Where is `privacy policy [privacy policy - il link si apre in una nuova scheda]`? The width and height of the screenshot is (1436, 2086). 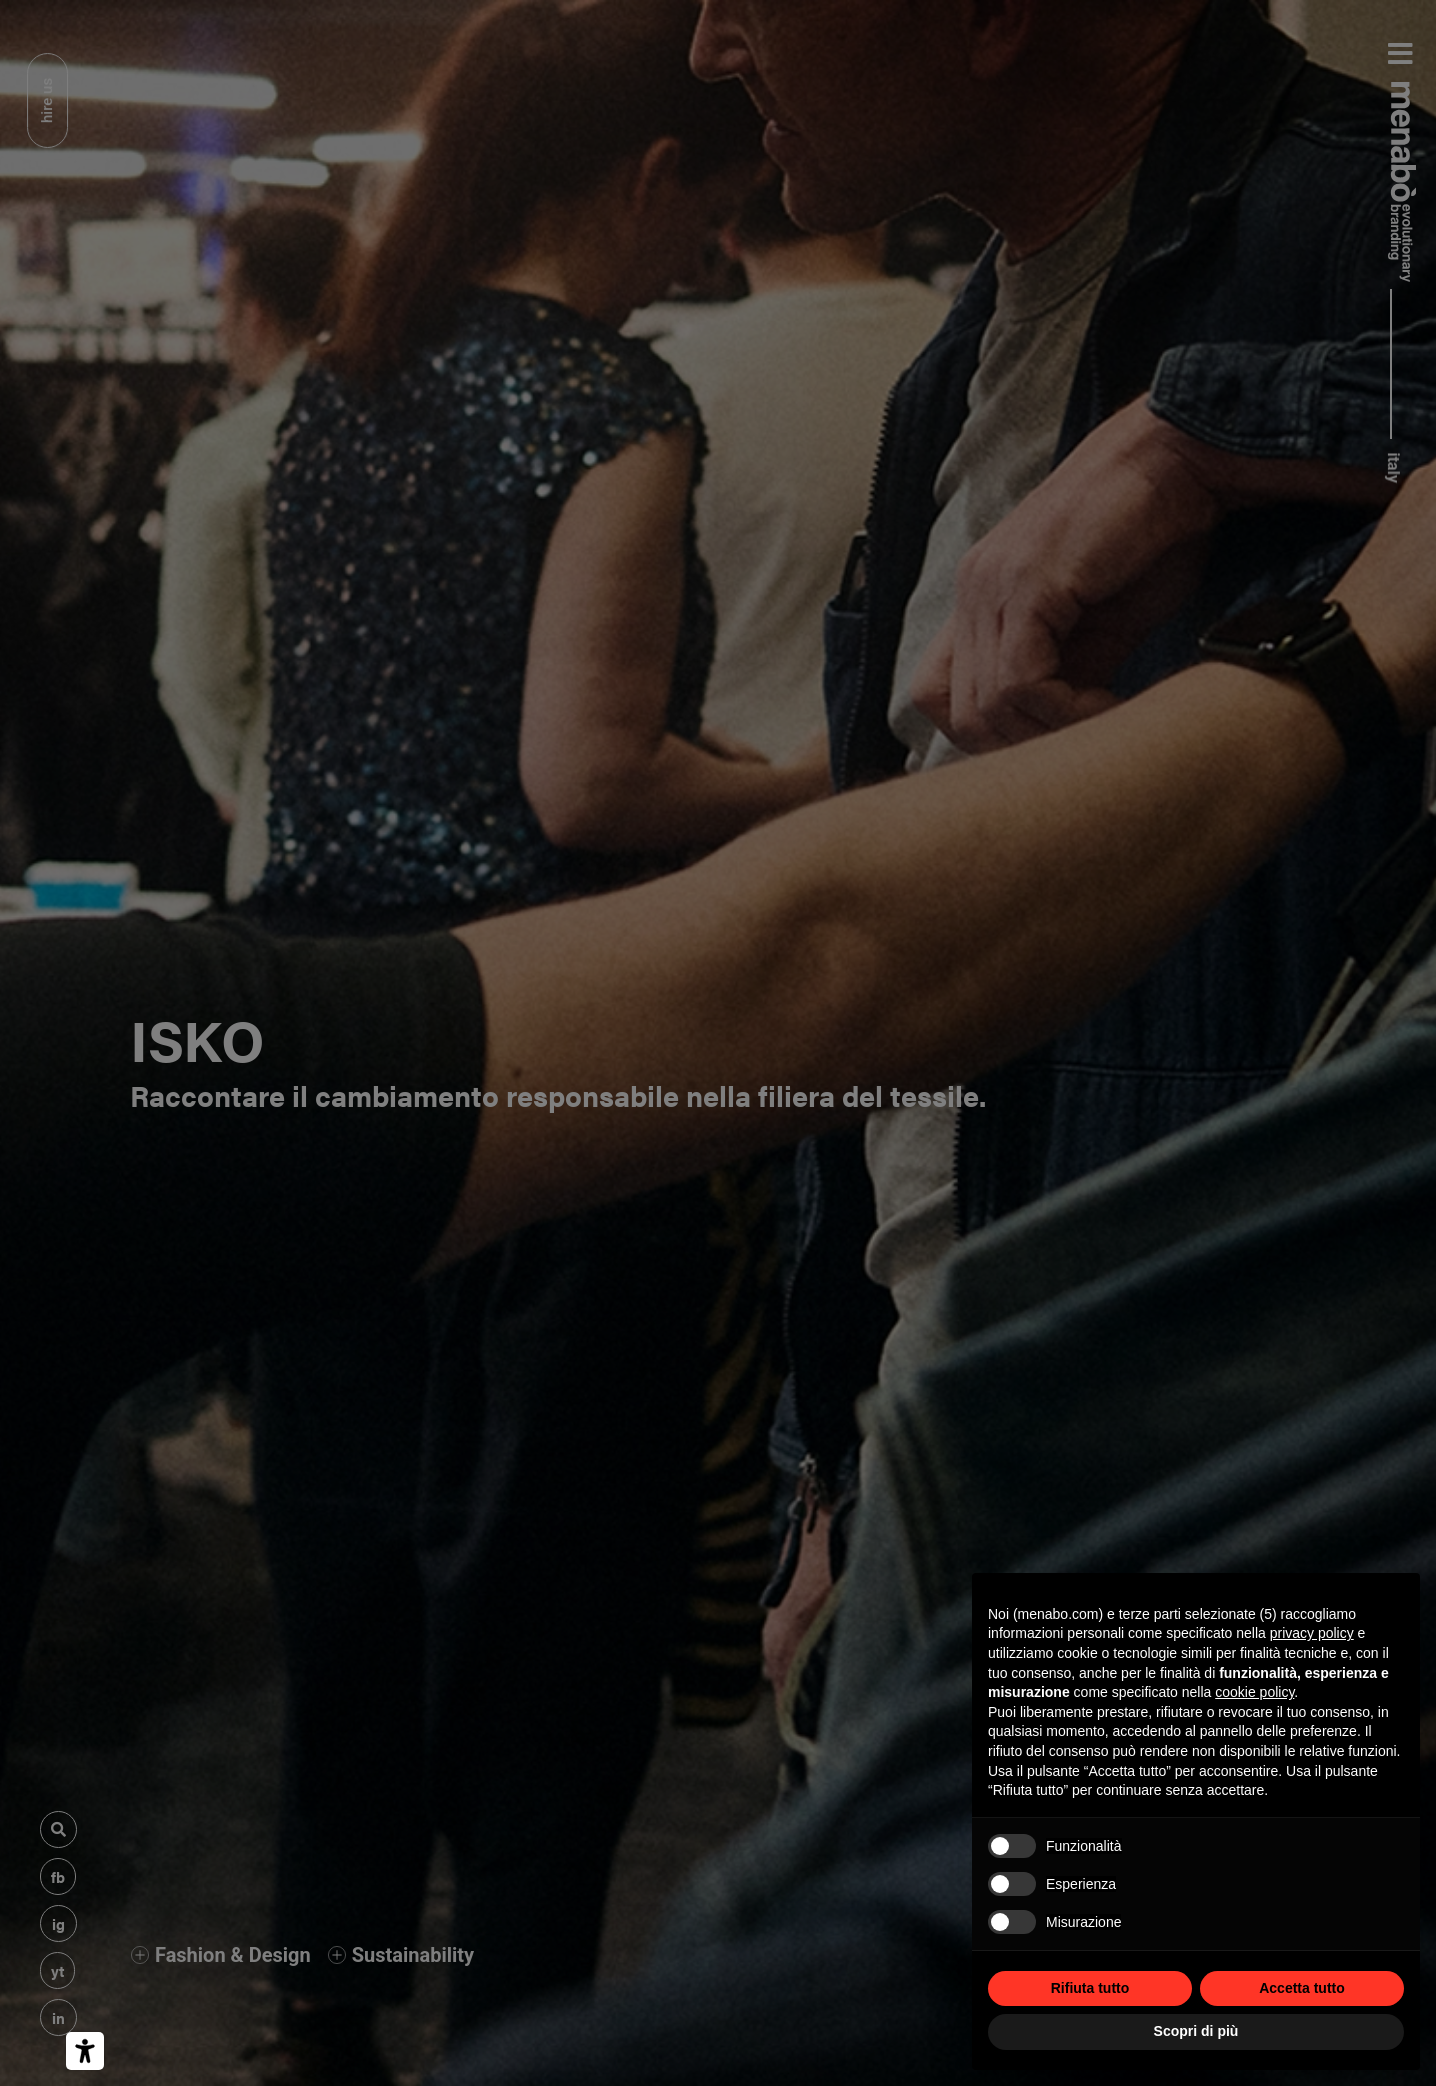 privacy policy [privacy policy - il link si apre in una nuova scheda] is located at coordinates (1312, 1633).